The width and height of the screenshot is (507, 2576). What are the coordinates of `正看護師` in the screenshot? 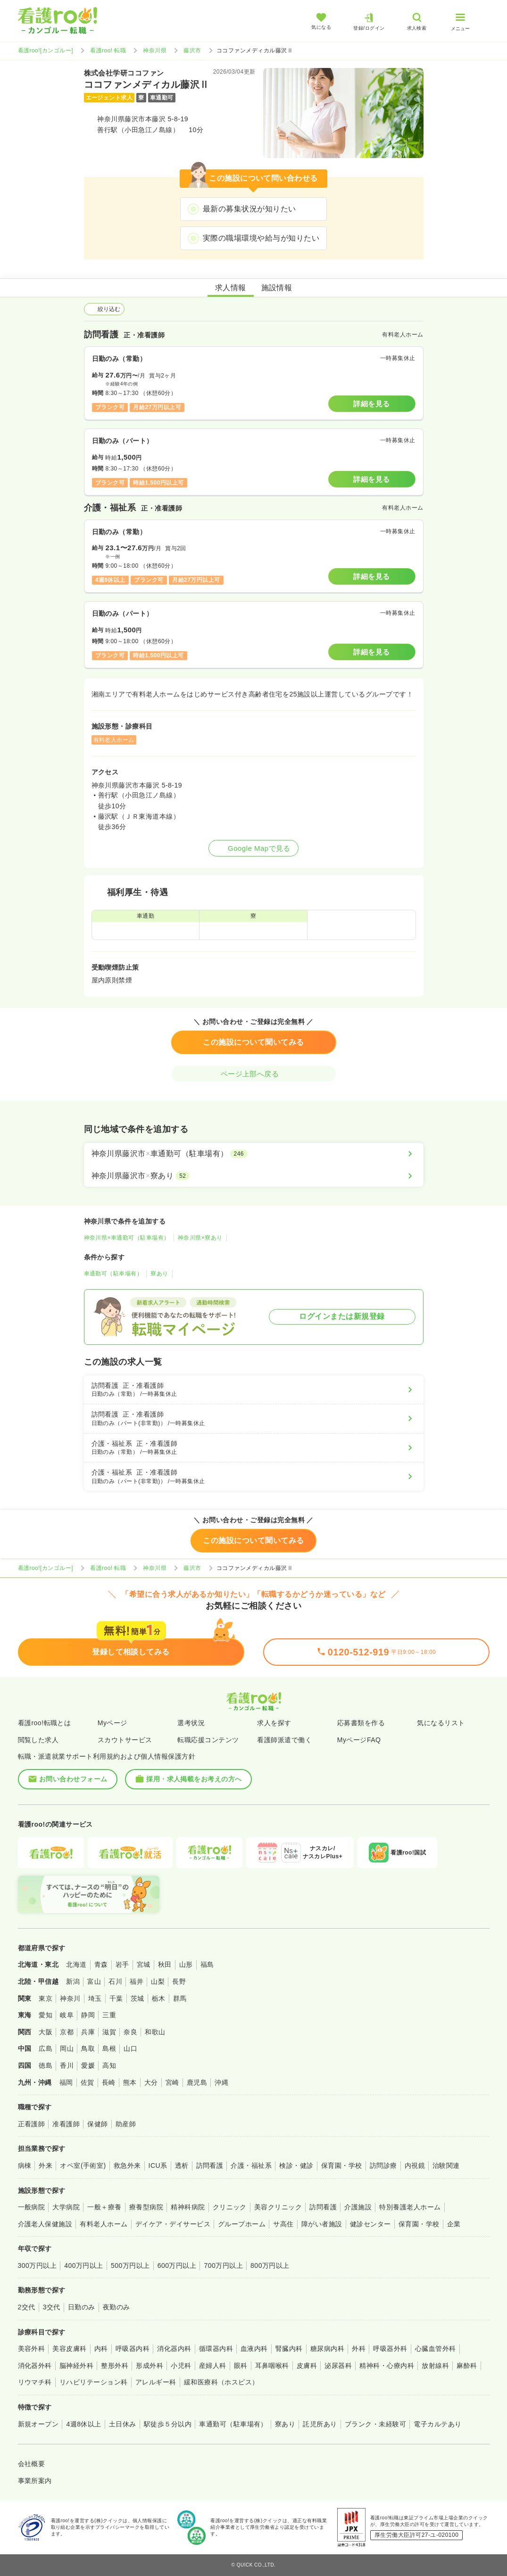 It's located at (31, 2124).